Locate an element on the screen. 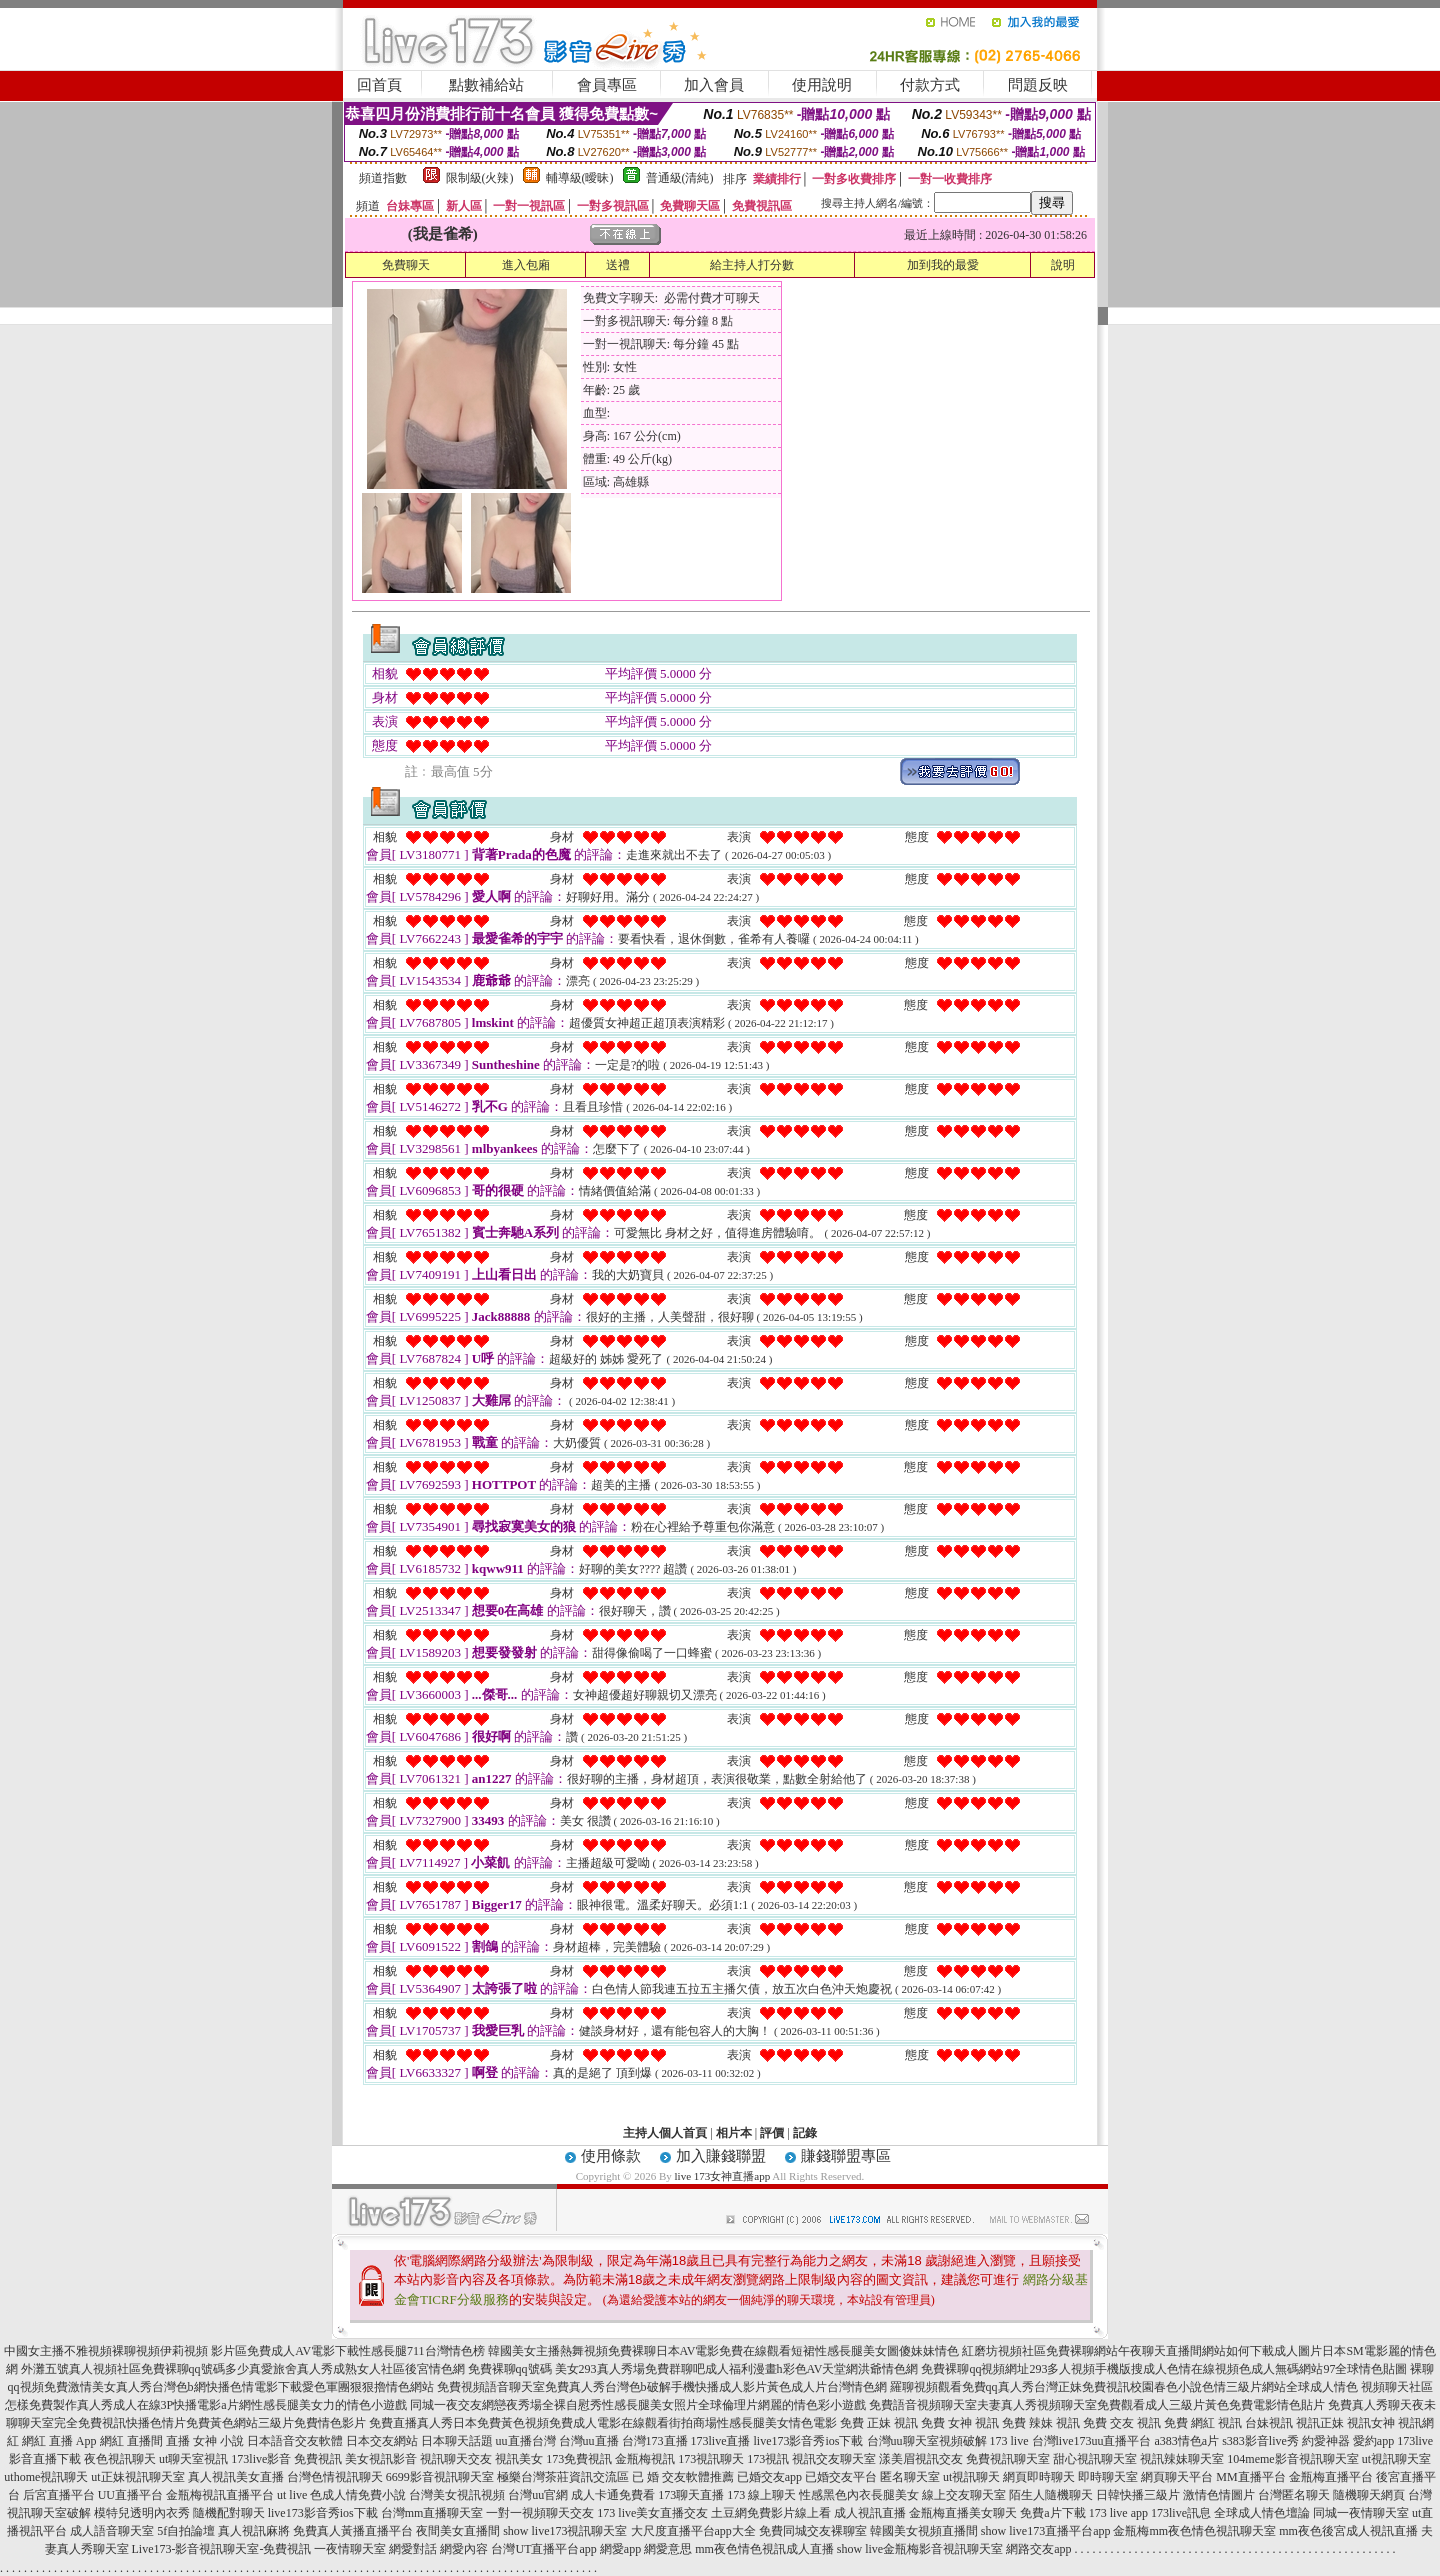  live 173女神直播app is located at coordinates (723, 2176).